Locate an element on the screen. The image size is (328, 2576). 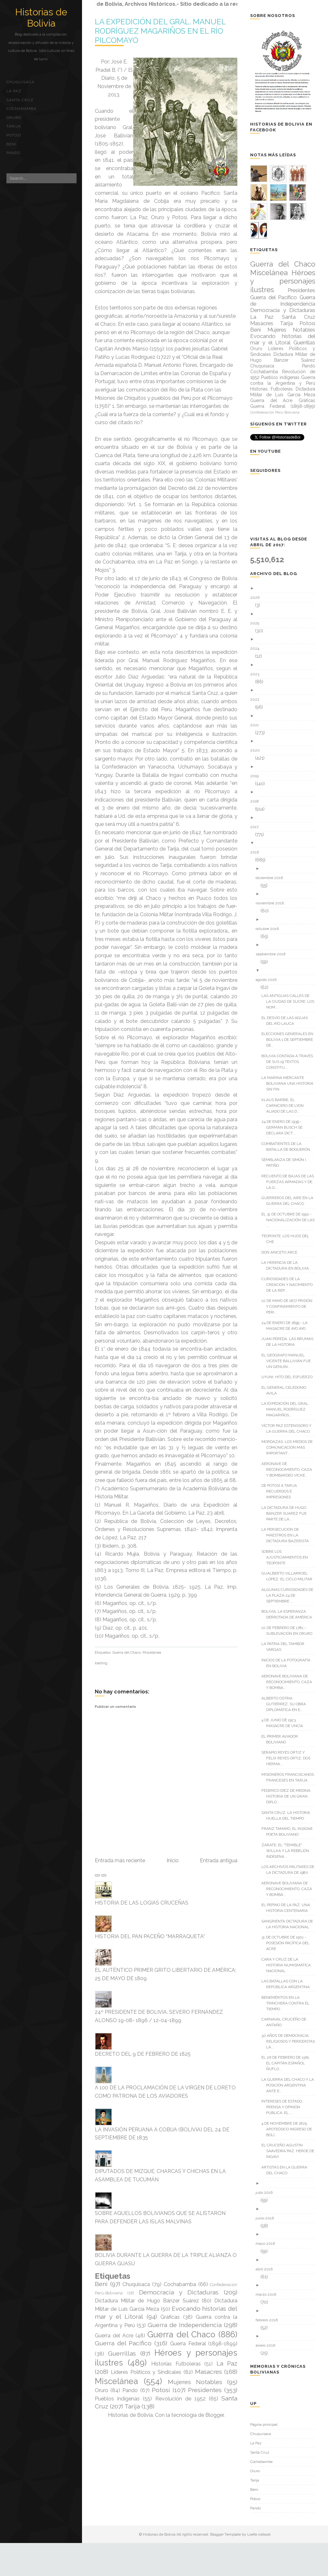
Guerra de Independencia is located at coordinates (185, 2324).